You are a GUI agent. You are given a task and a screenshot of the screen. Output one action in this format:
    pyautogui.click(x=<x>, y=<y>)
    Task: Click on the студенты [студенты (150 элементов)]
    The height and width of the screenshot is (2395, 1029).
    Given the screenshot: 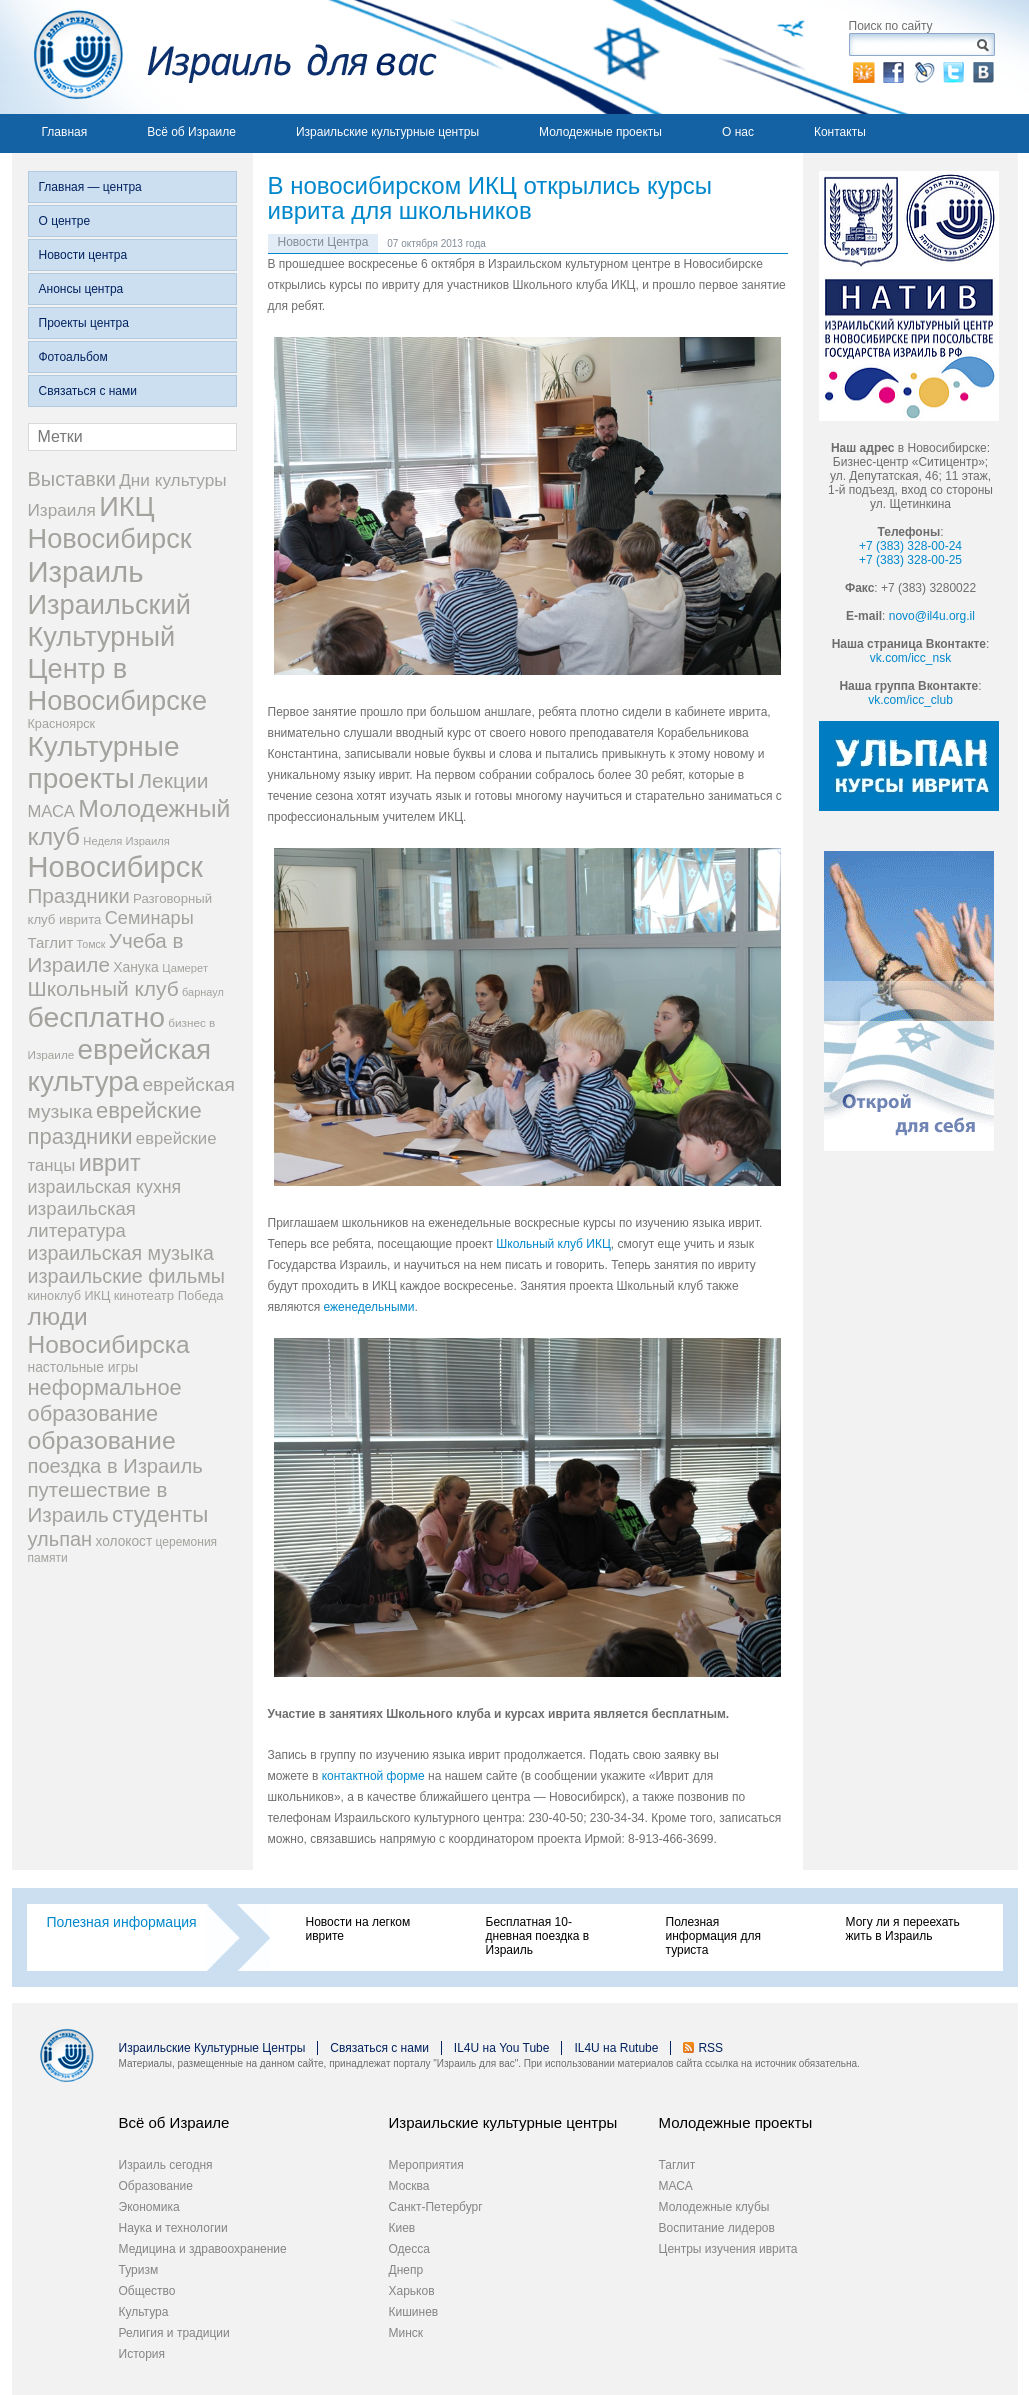 What is the action you would take?
    pyautogui.click(x=160, y=1514)
    